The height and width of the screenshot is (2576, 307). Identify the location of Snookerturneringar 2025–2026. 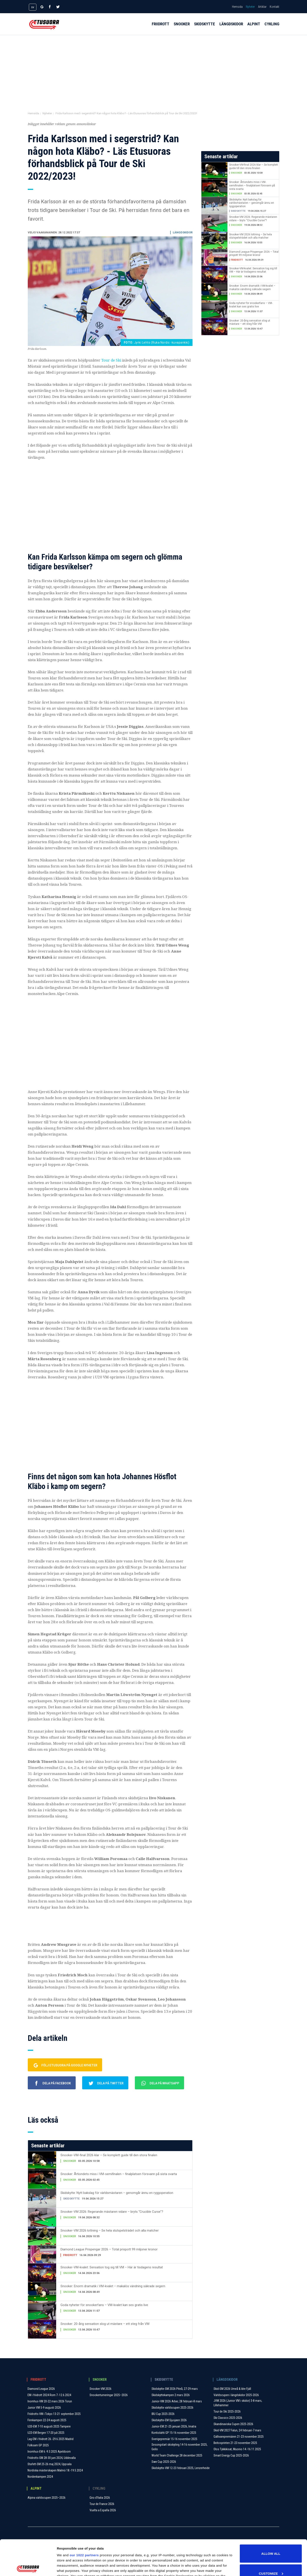
(109, 2395).